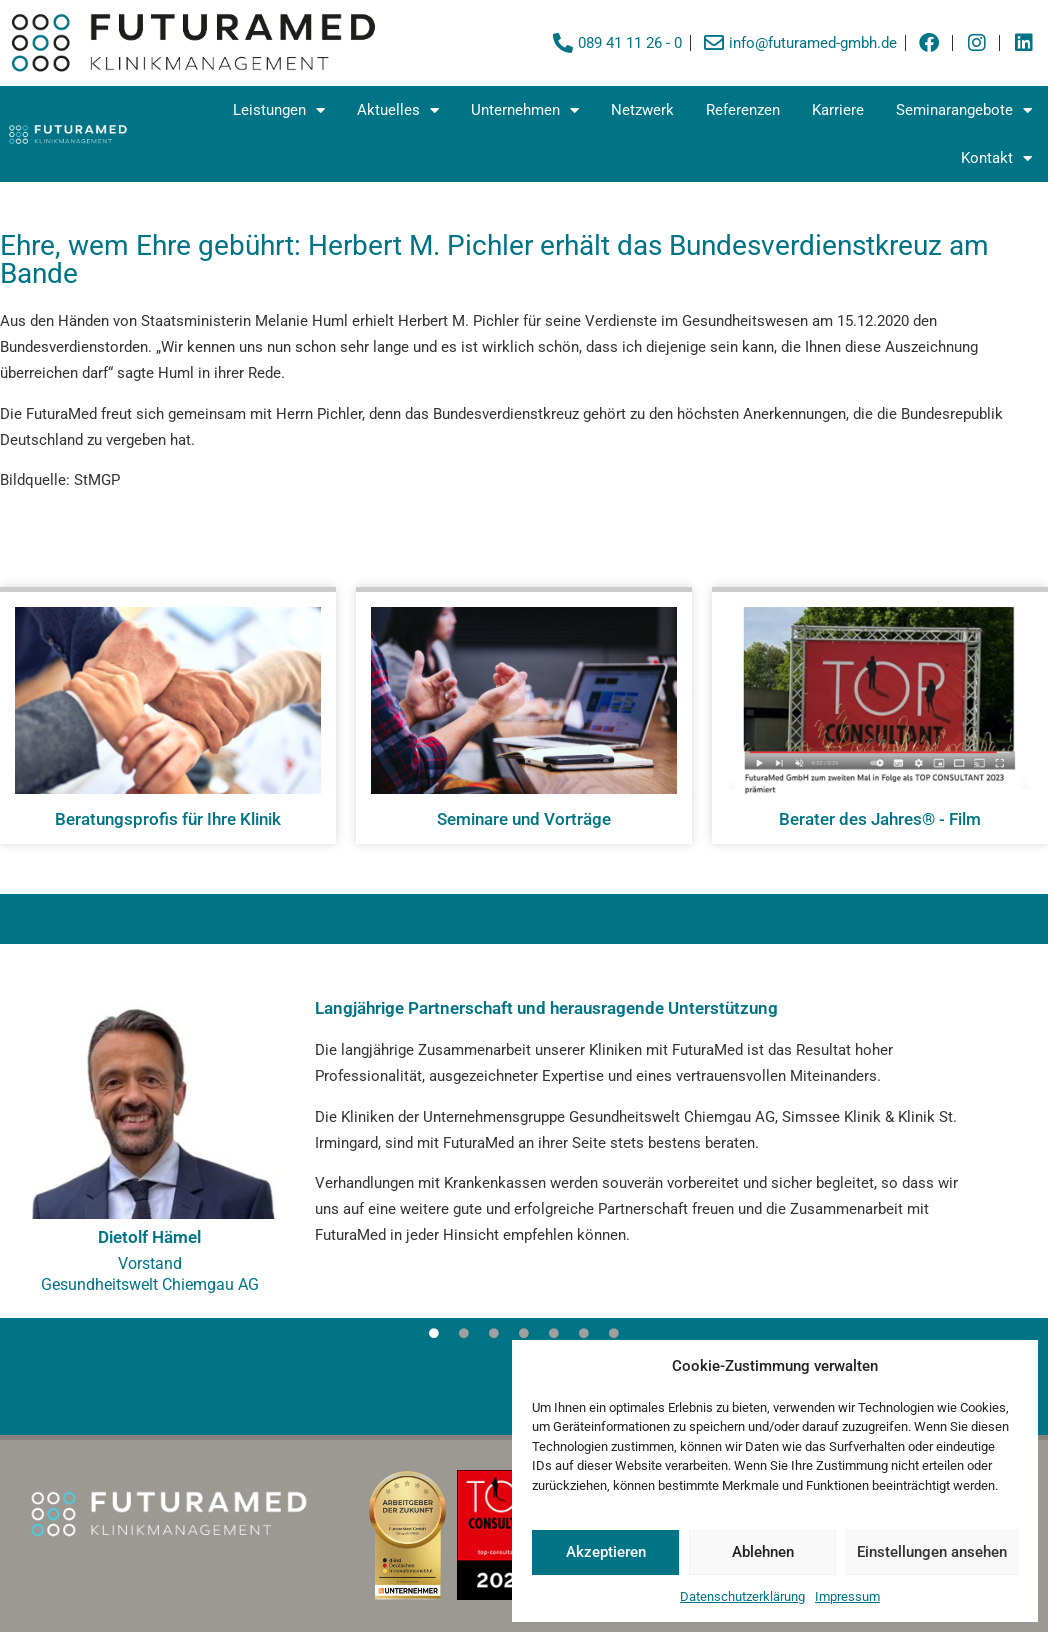  I want to click on Seminarangebote, so click(964, 110).